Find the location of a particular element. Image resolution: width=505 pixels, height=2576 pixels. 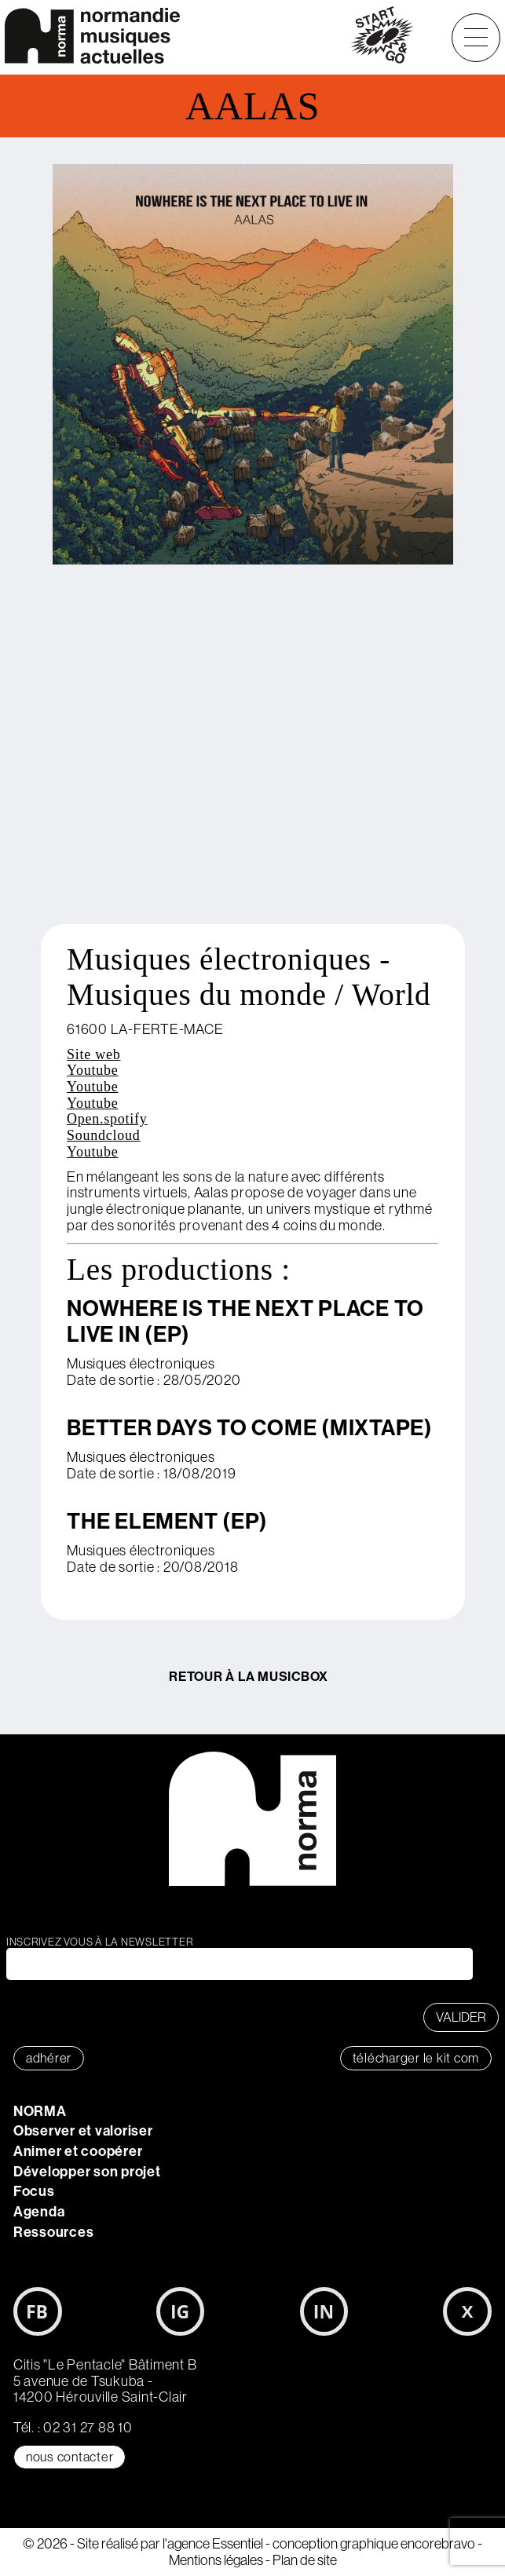

Retour à la MusicBox is located at coordinates (248, 1676).